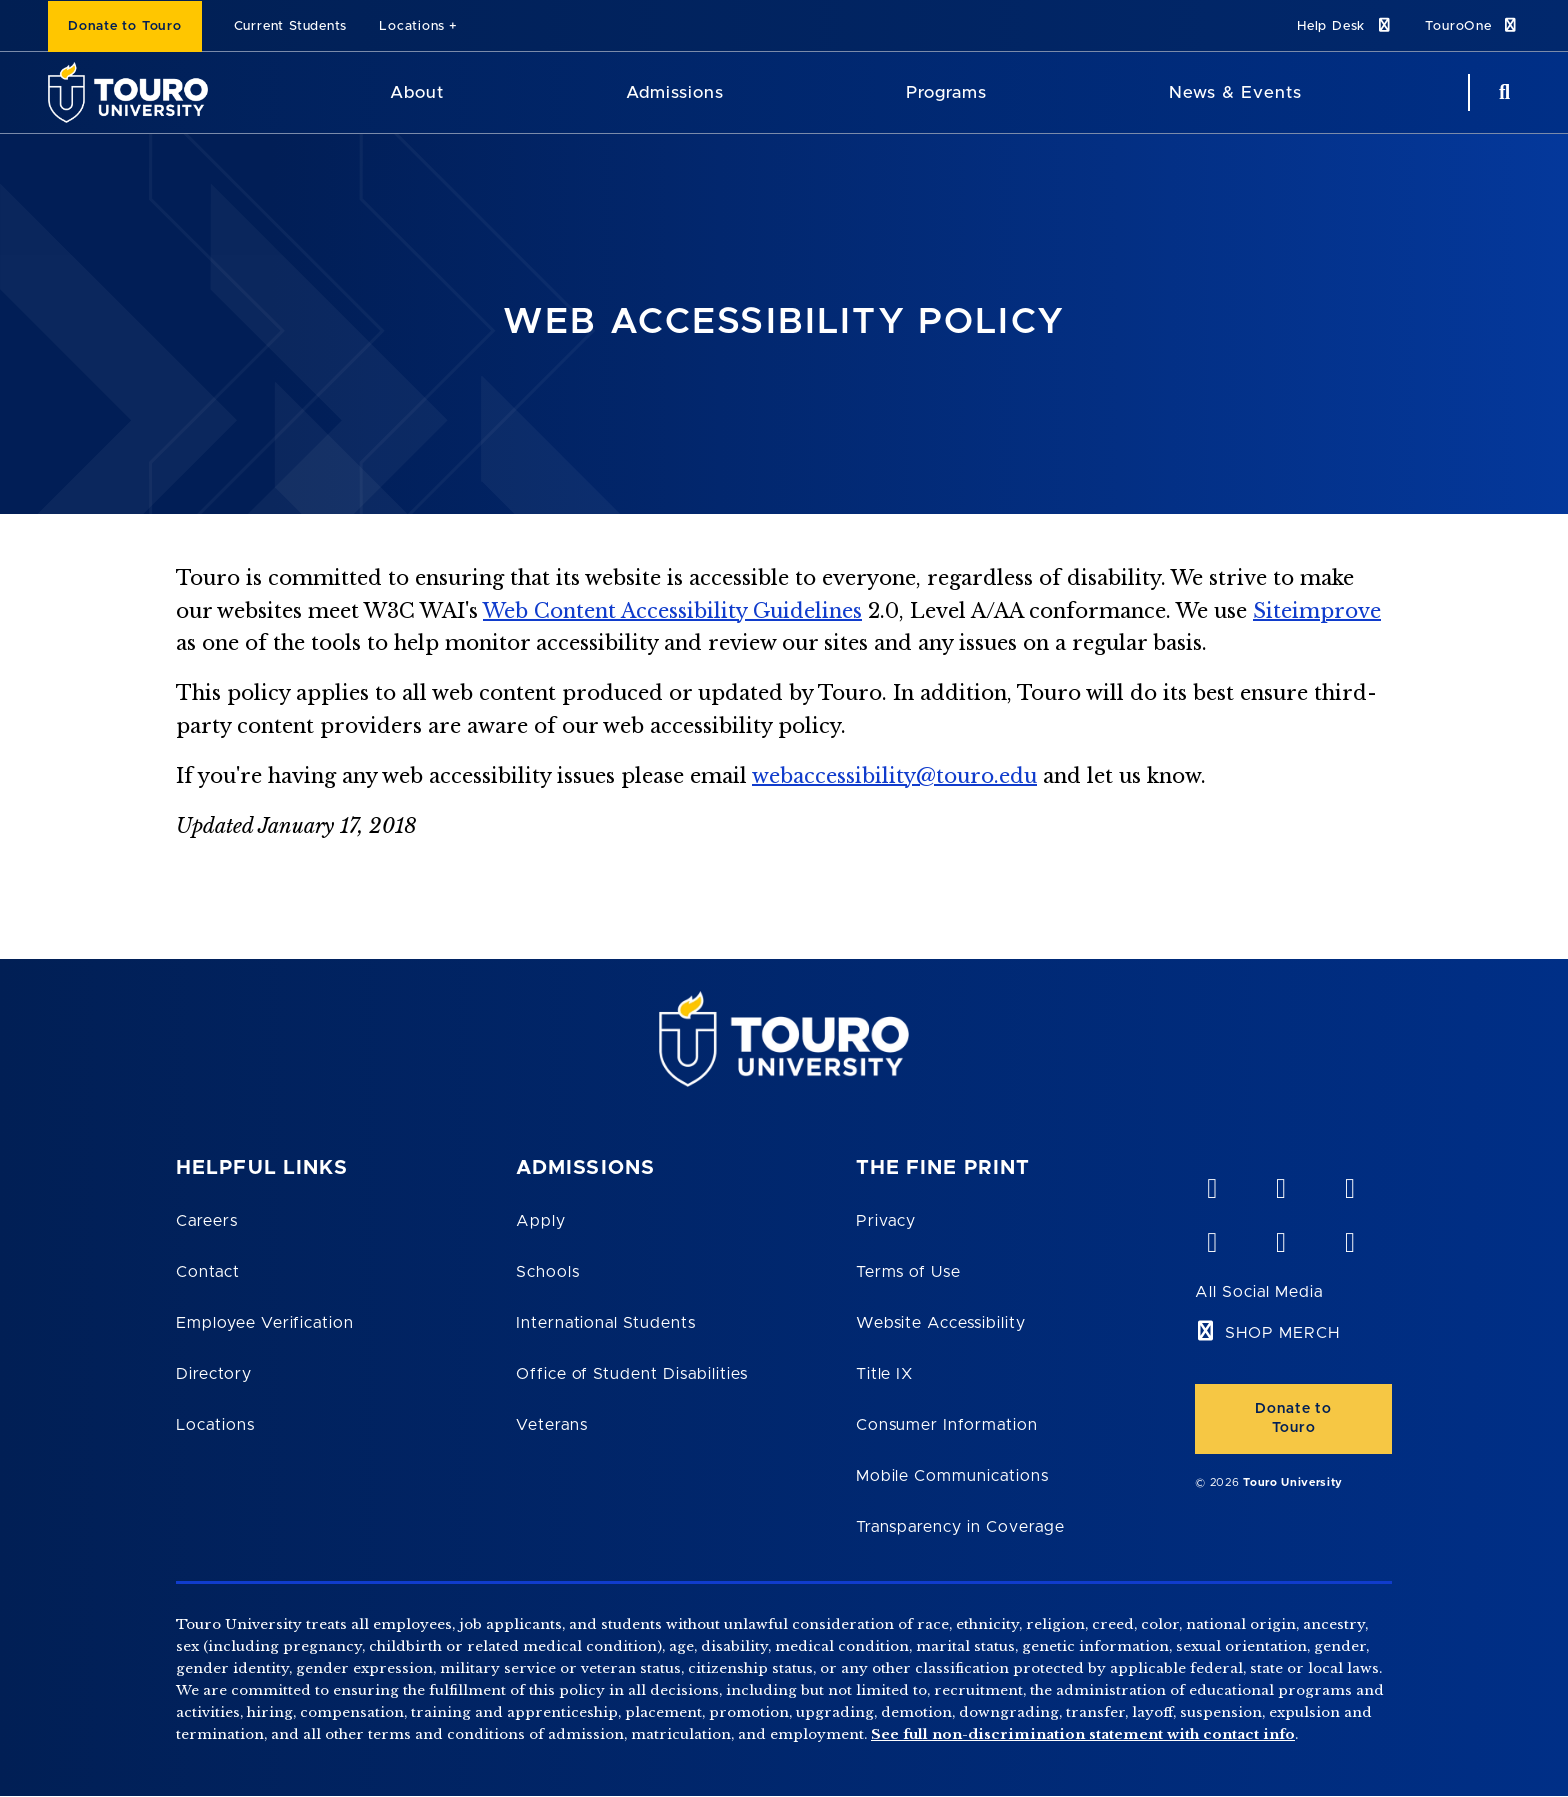 The image size is (1568, 1797). I want to click on Terms of Use, so click(909, 1272).